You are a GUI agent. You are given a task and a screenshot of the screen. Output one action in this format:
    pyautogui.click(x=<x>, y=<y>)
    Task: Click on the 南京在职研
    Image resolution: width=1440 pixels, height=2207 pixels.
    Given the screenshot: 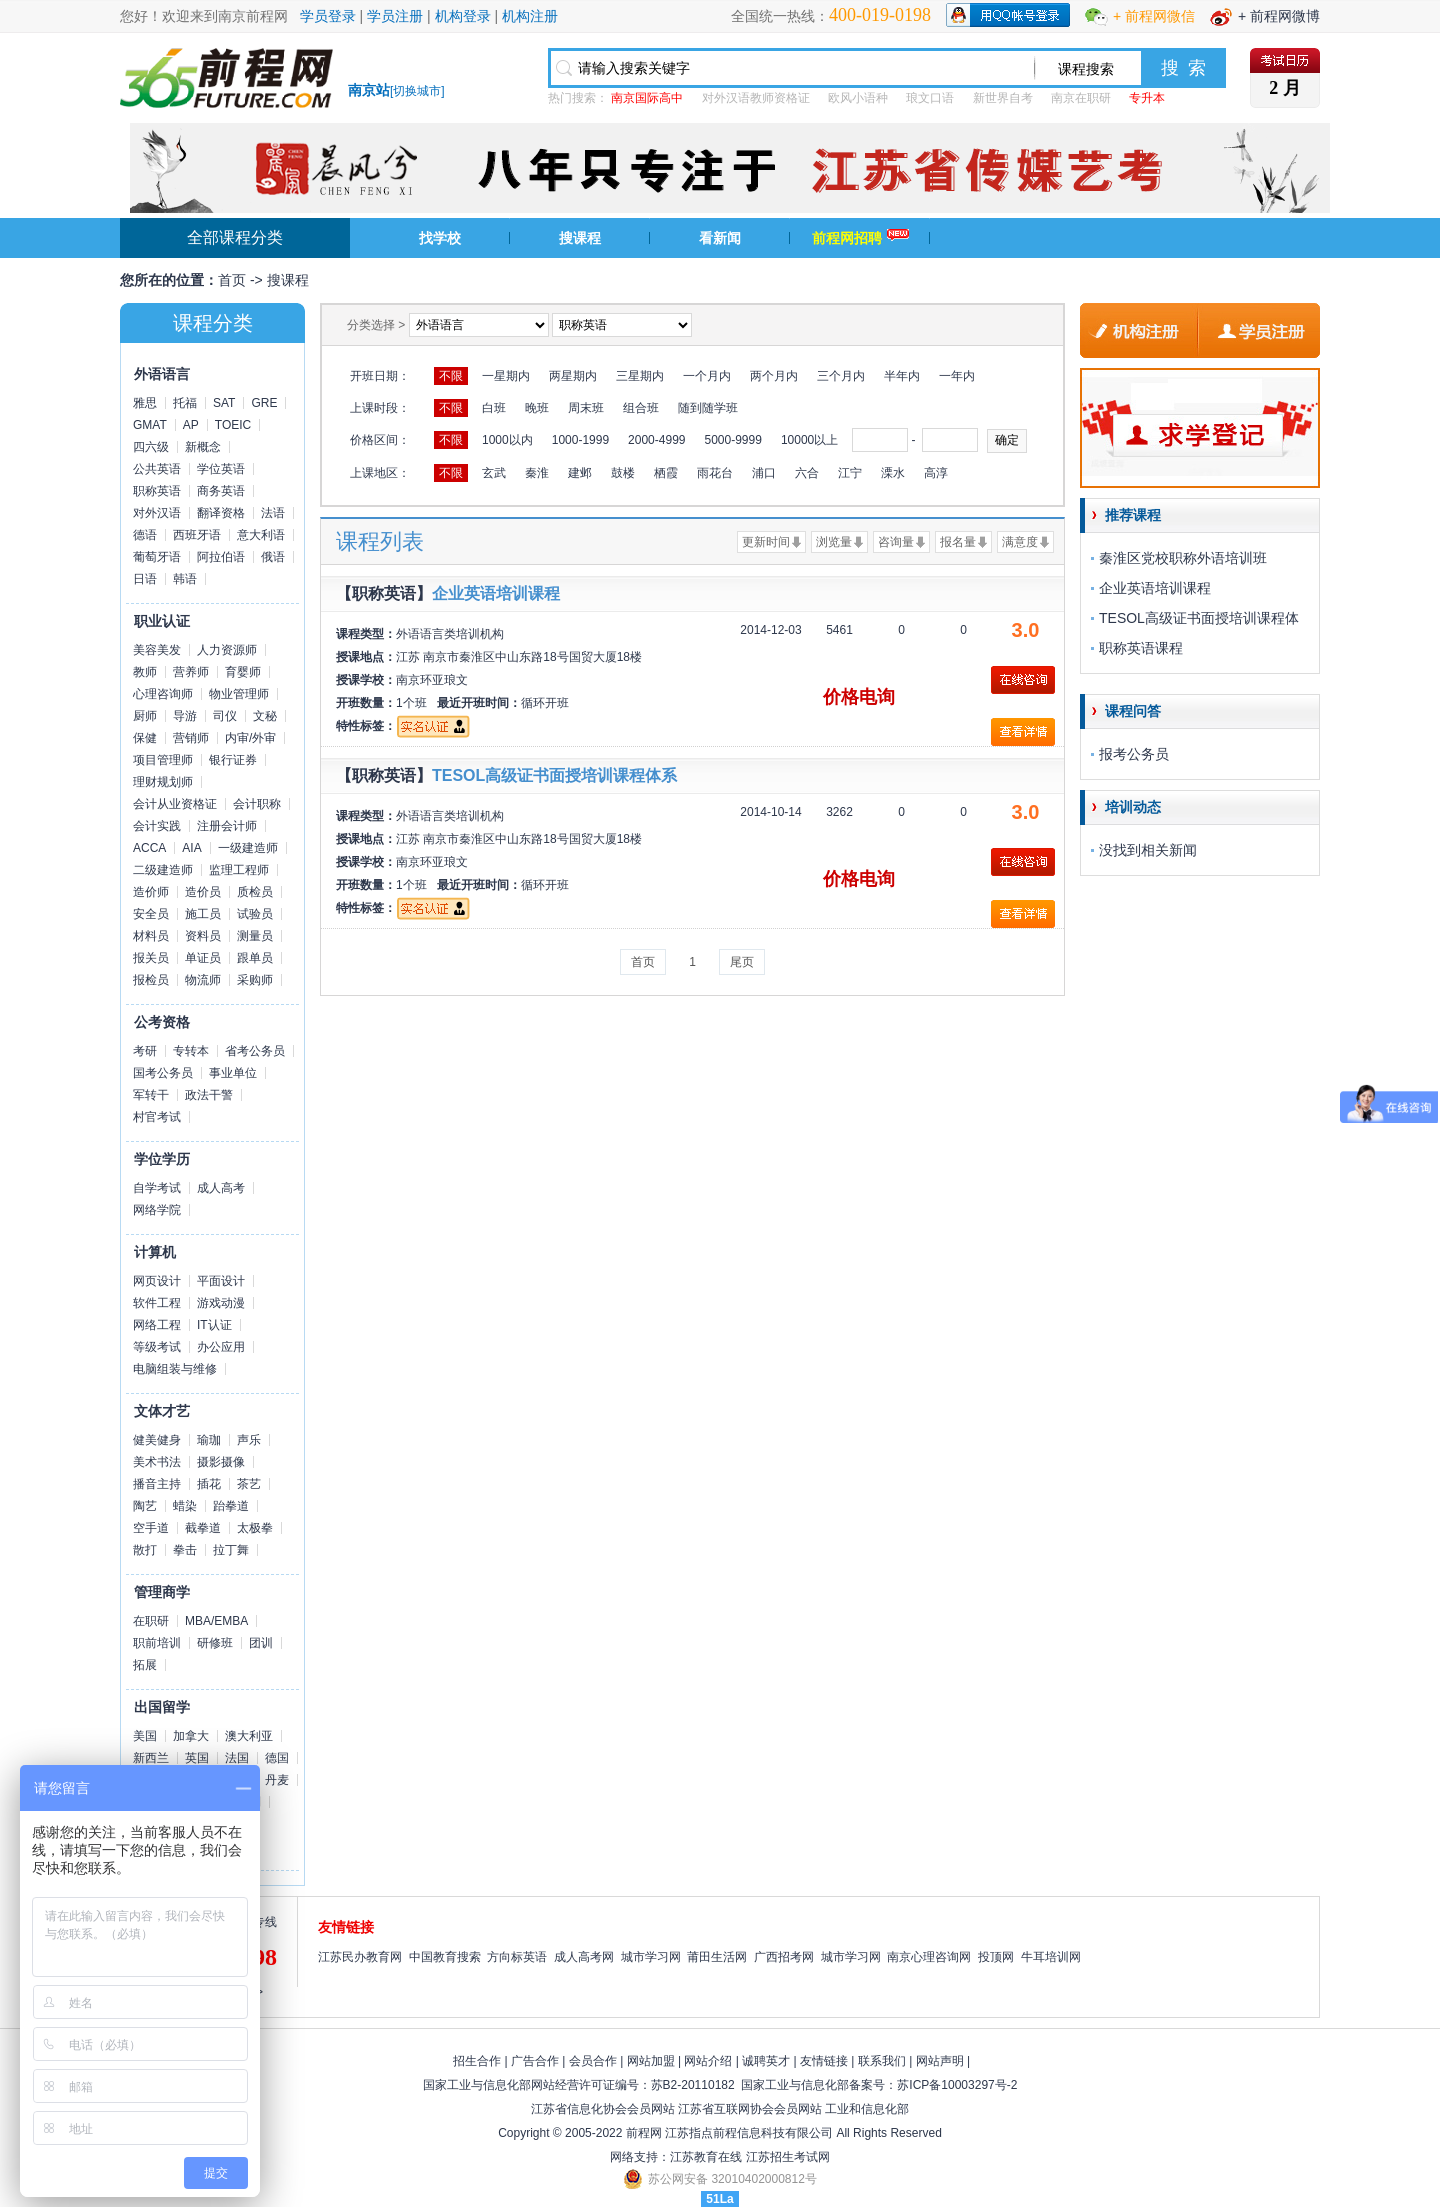 What is the action you would take?
    pyautogui.click(x=1081, y=98)
    